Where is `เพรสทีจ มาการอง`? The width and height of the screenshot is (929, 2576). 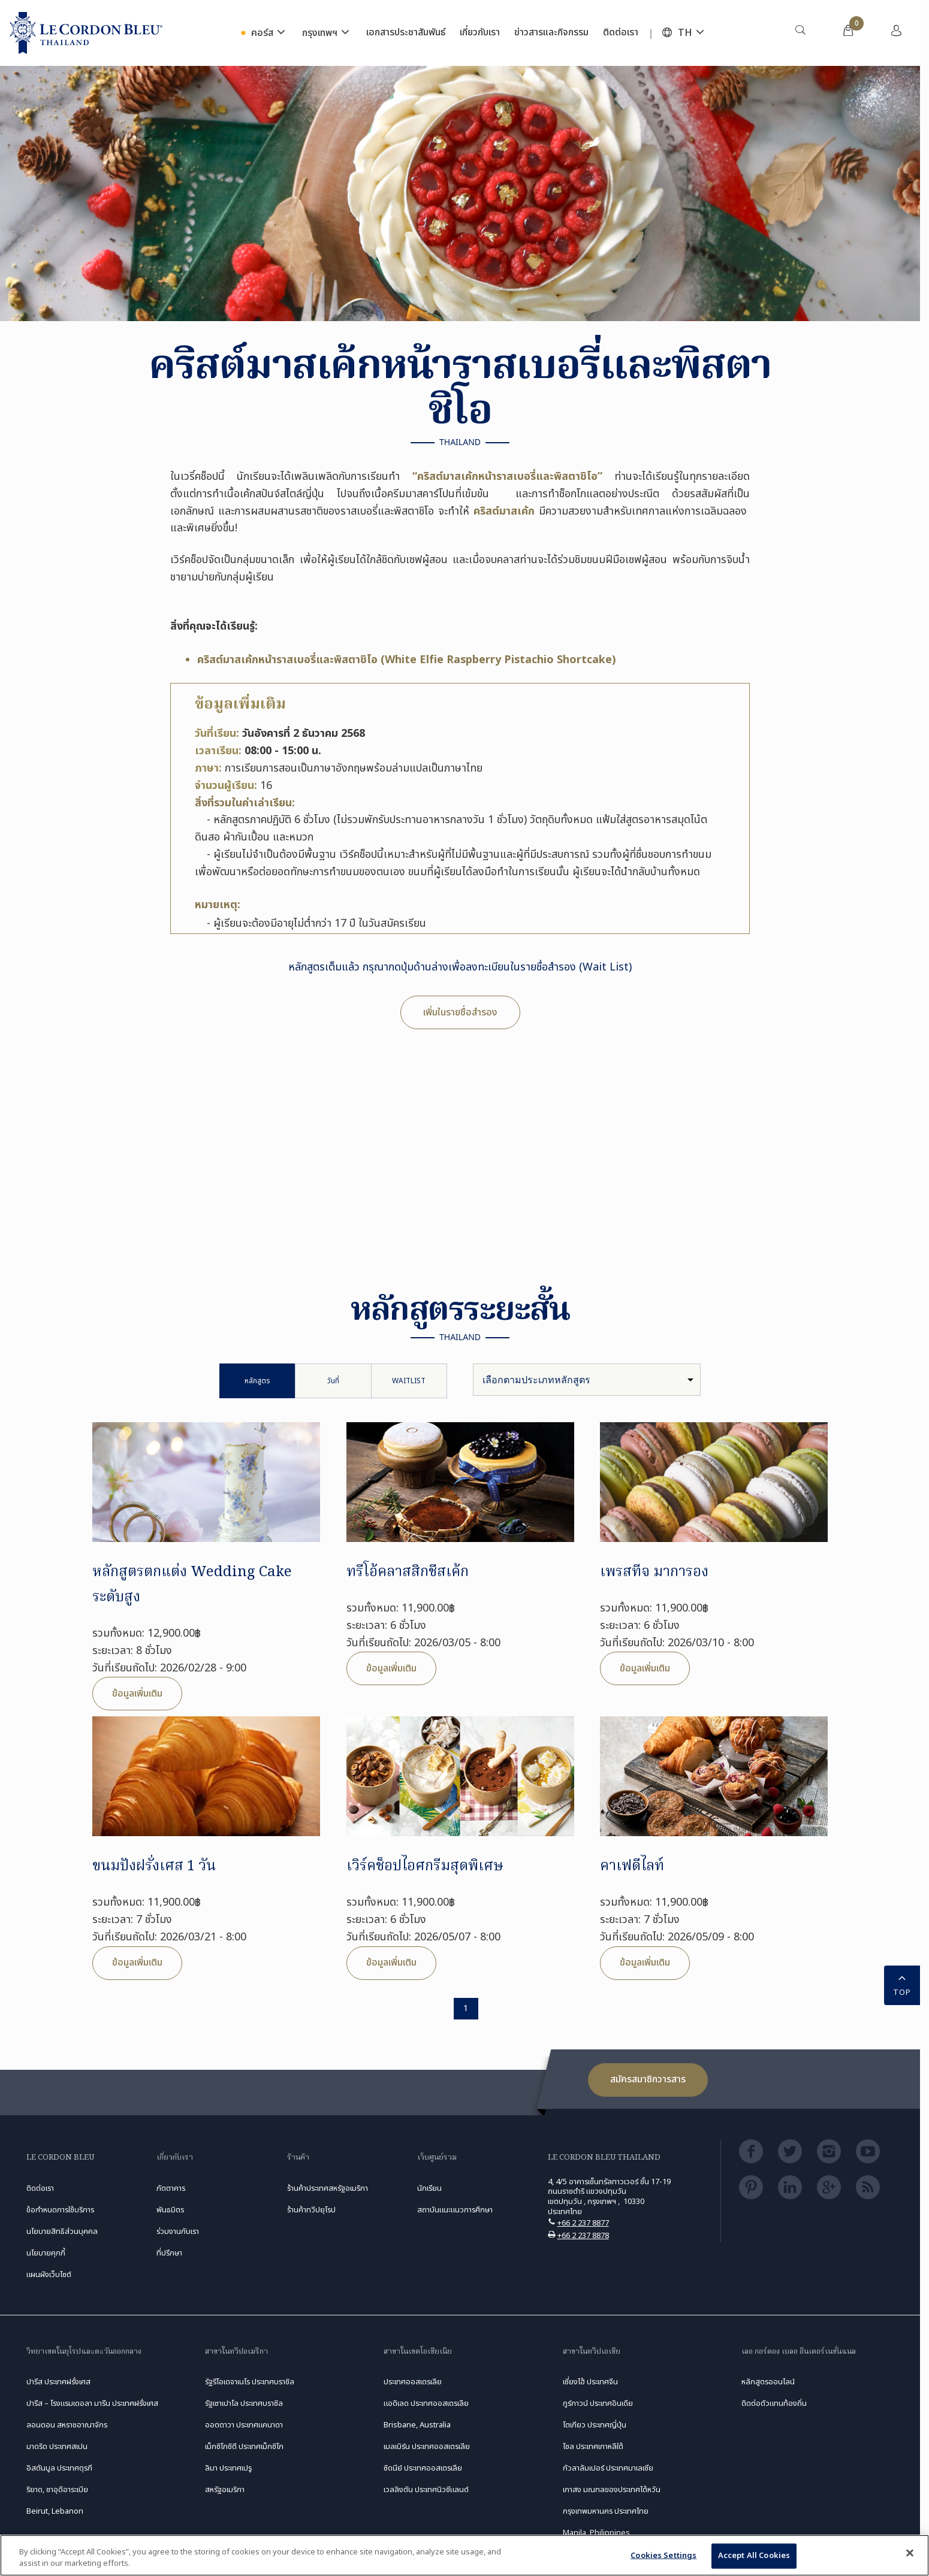
เพรสทีจ มาการอง is located at coordinates (654, 1572).